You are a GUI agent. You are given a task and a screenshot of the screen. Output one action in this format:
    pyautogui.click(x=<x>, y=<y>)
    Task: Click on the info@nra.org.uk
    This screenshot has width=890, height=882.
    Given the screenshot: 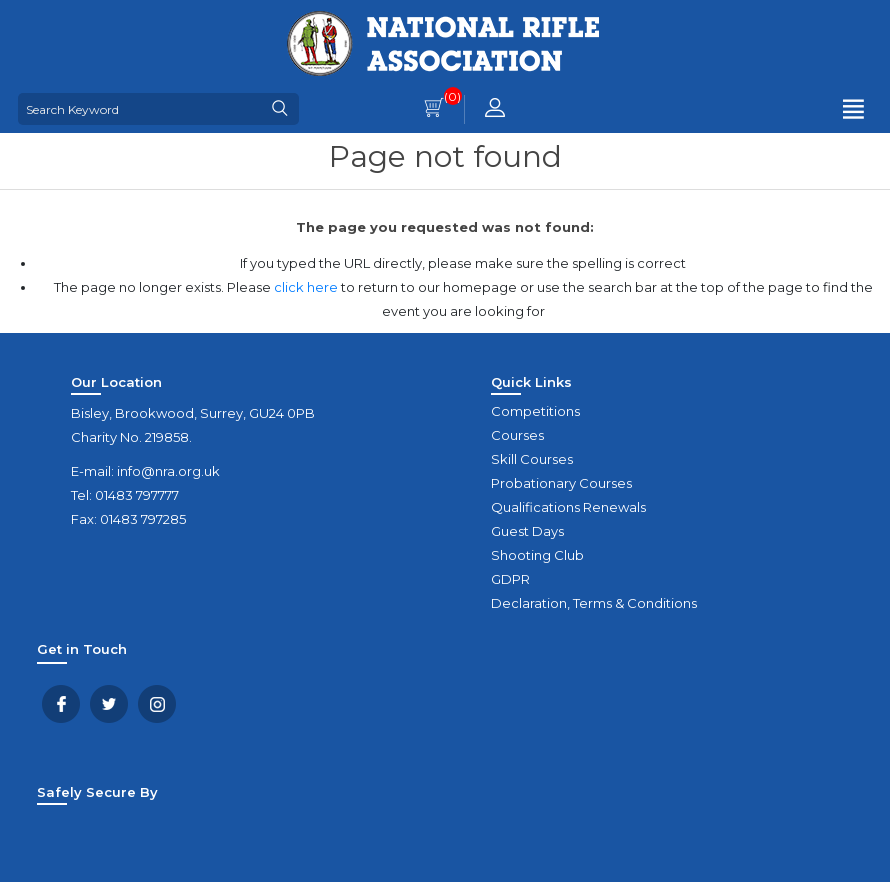 What is the action you would take?
    pyautogui.click(x=168, y=471)
    